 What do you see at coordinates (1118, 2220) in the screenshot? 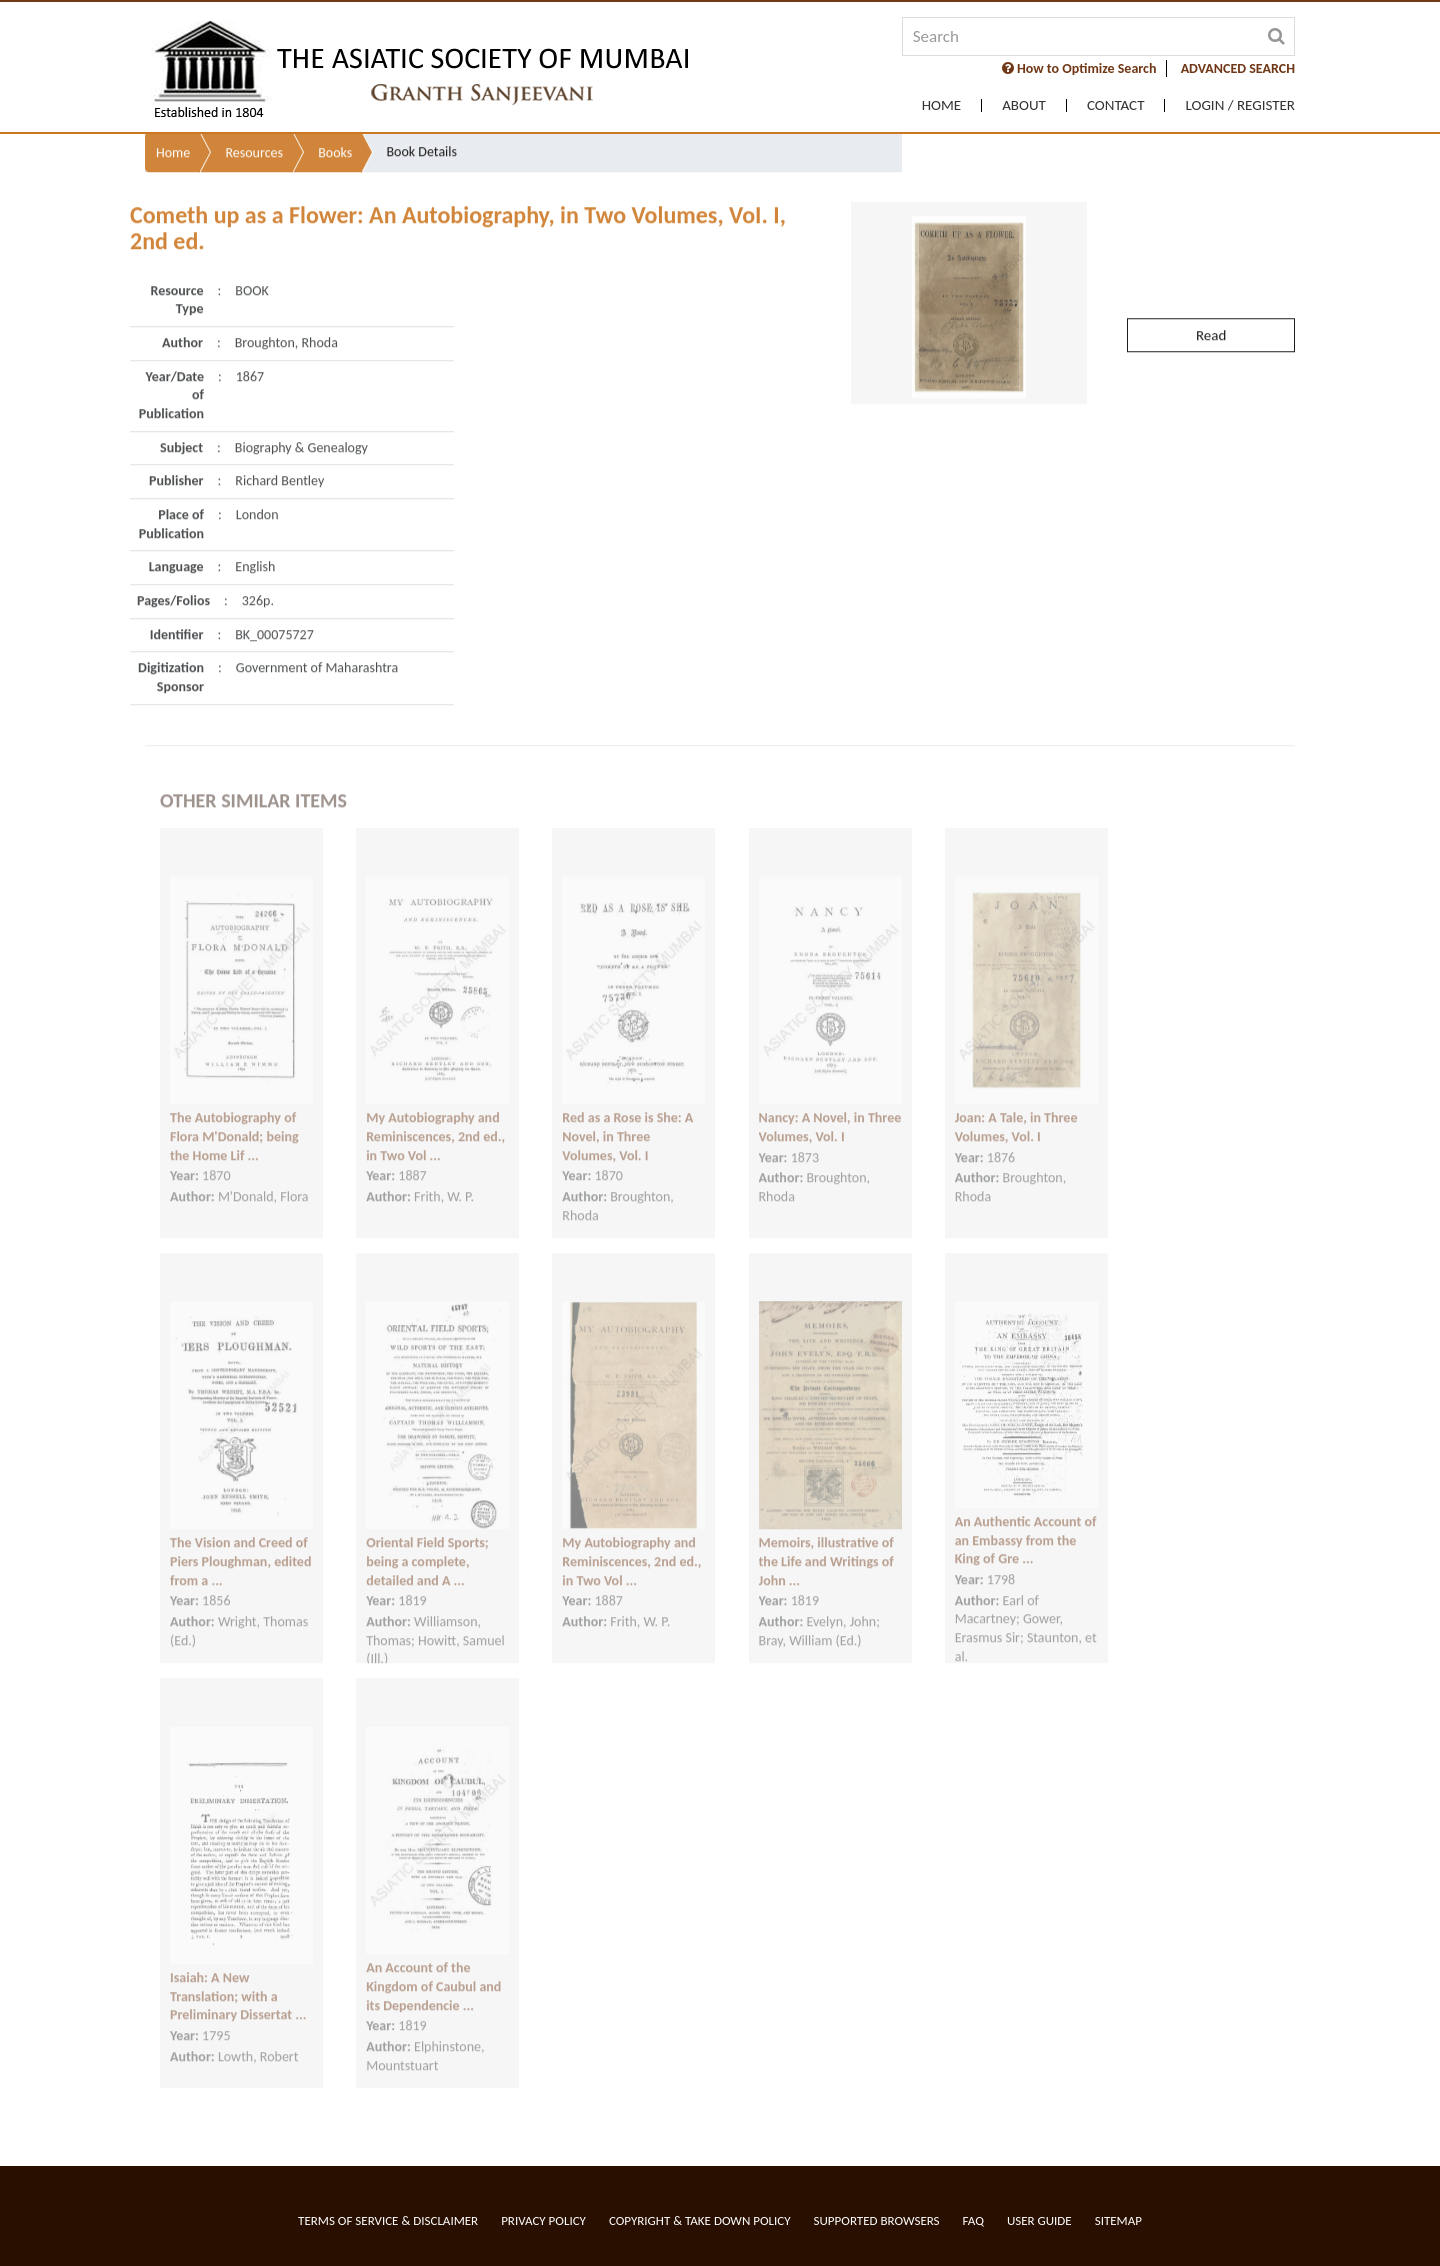
I see `Sitemap` at bounding box center [1118, 2220].